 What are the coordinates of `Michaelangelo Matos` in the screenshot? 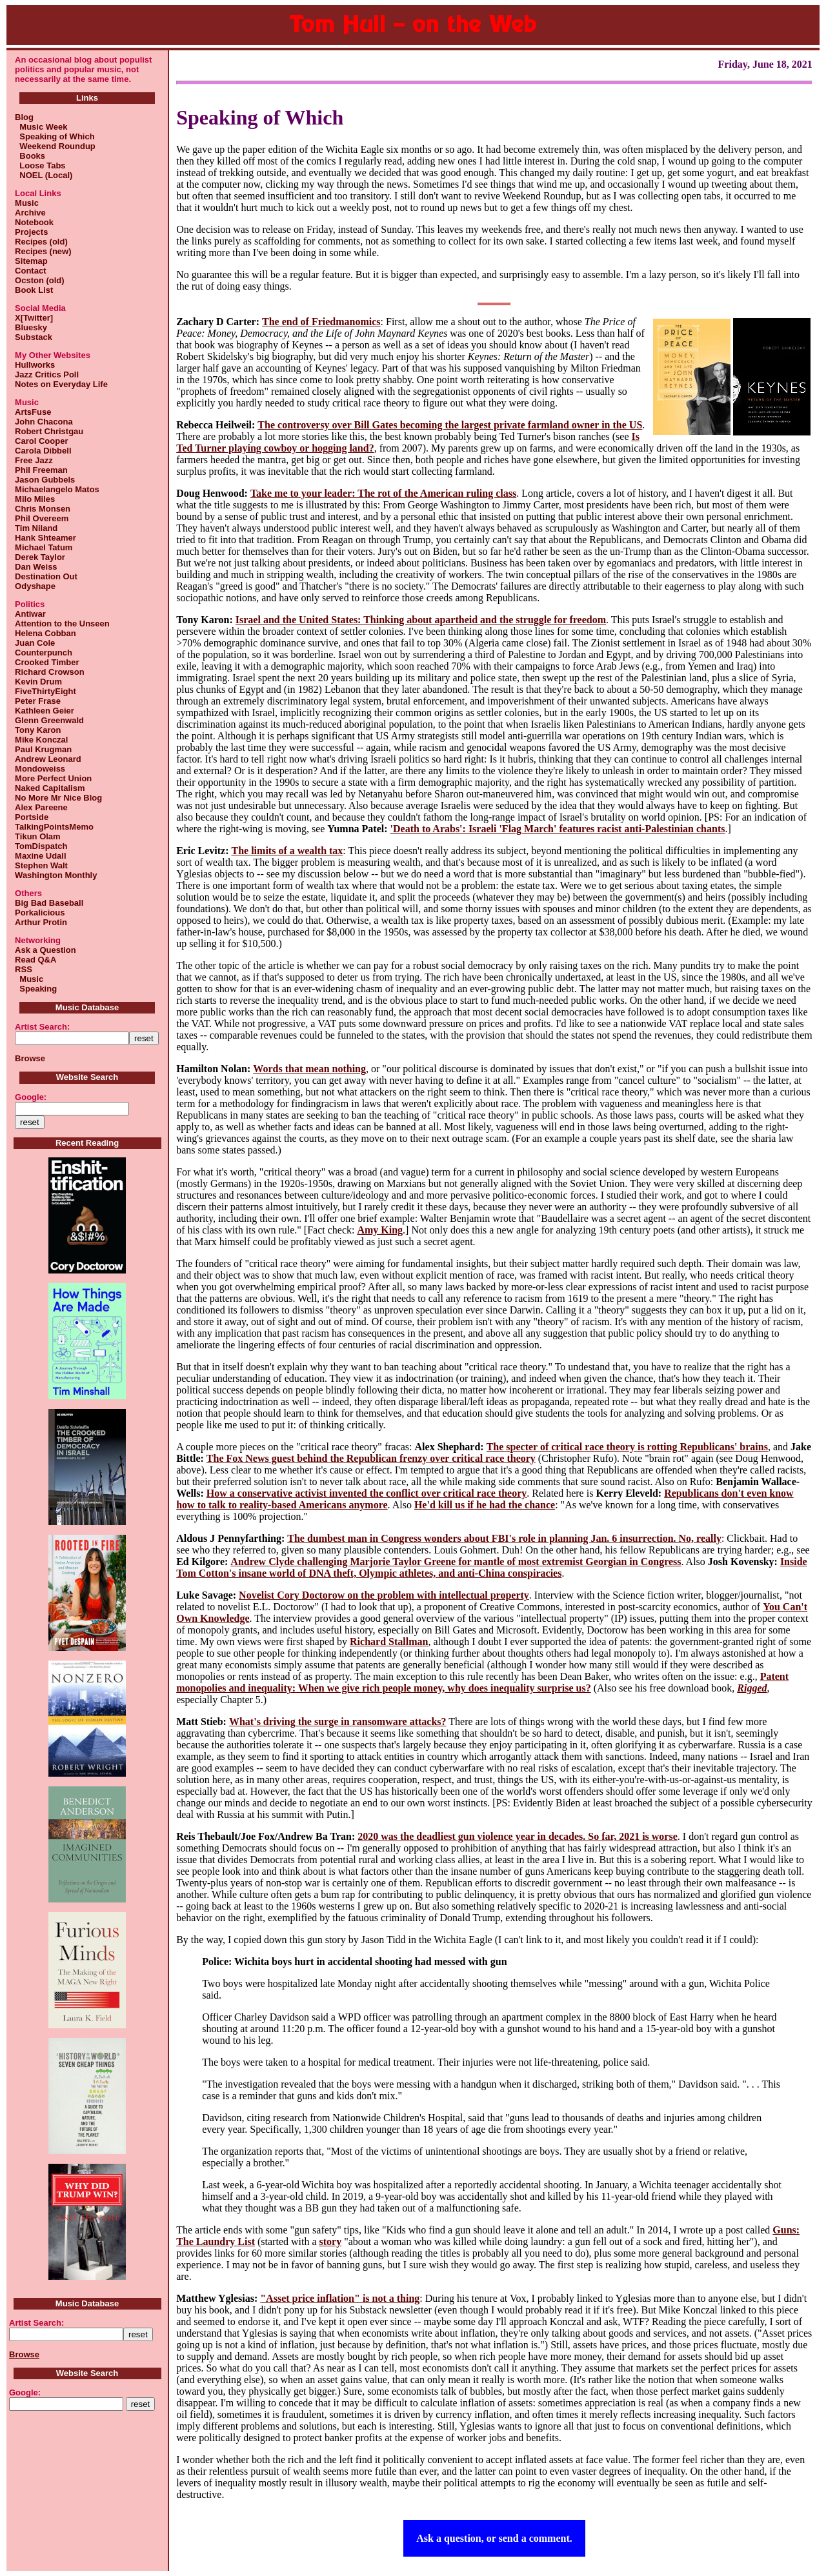 It's located at (57, 489).